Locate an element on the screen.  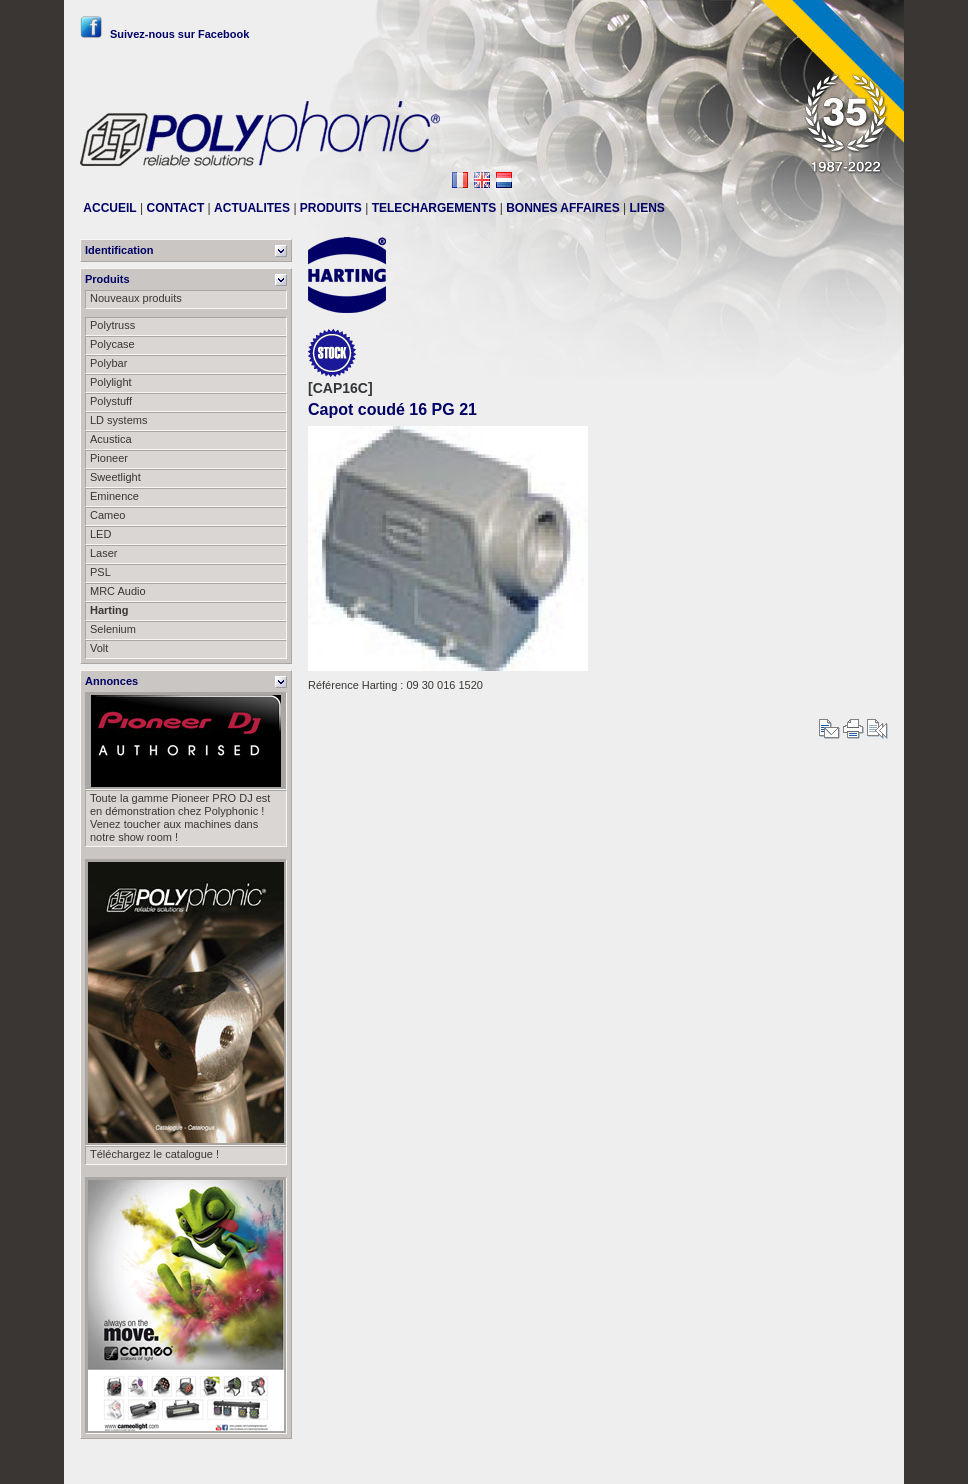
Volt is located at coordinates (99, 648).